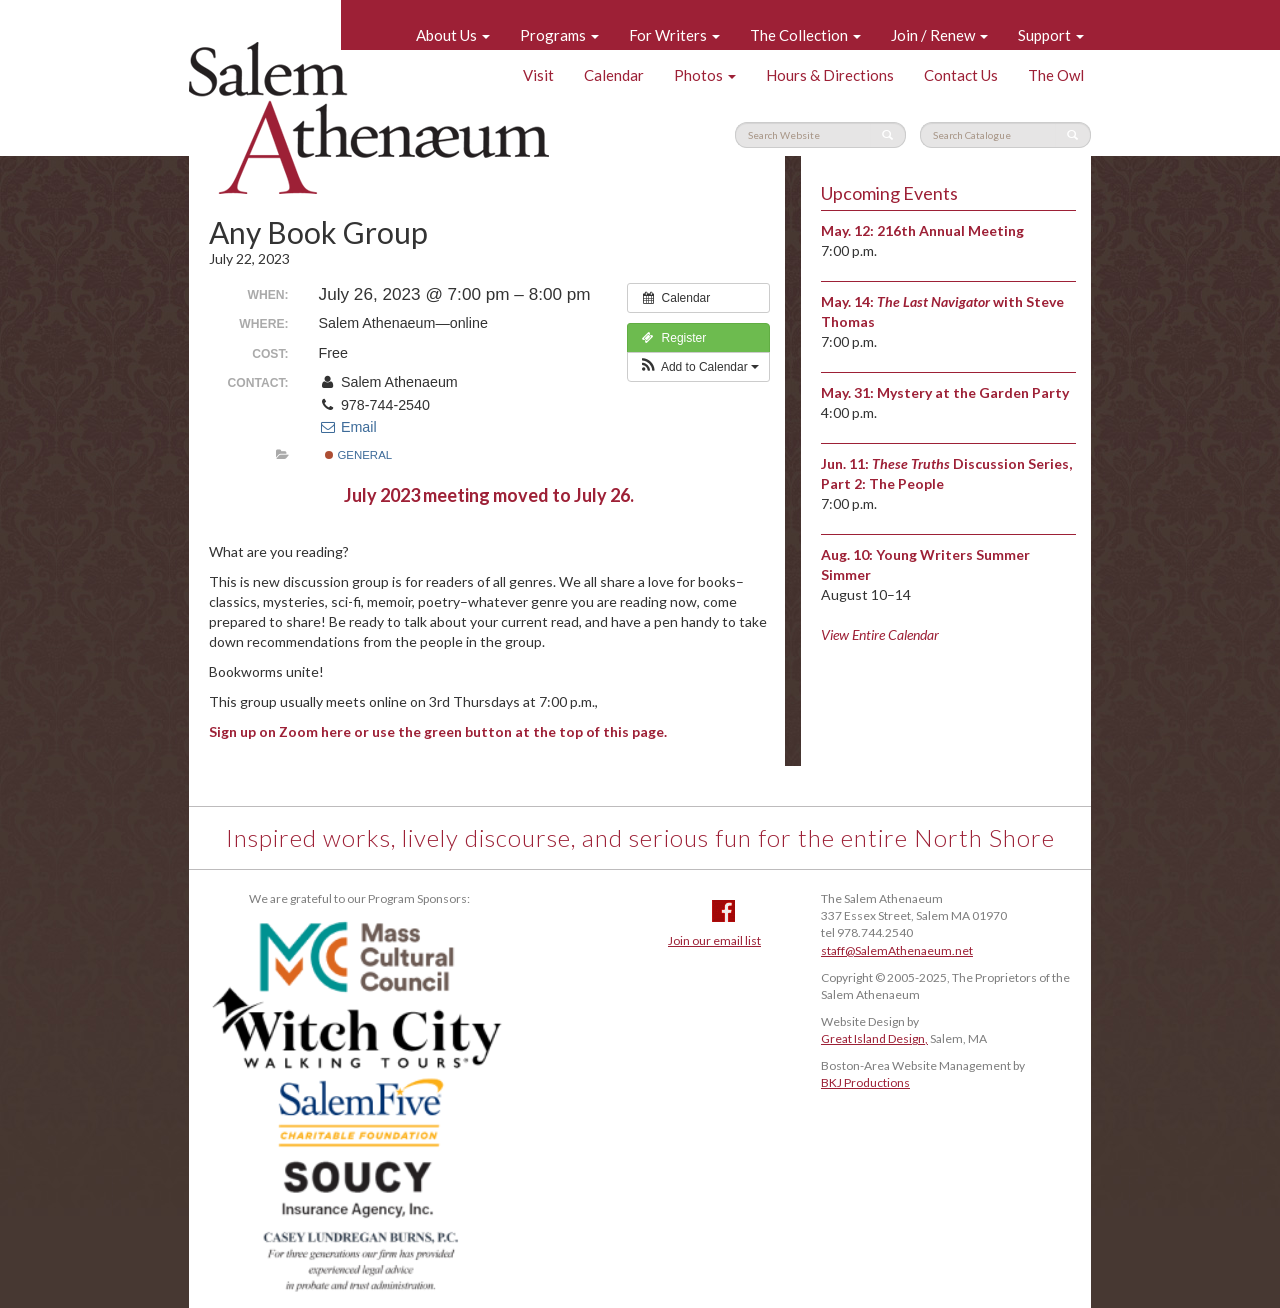 Image resolution: width=1280 pixels, height=1308 pixels. What do you see at coordinates (973, 392) in the screenshot?
I see `Mystery at the Garden Party` at bounding box center [973, 392].